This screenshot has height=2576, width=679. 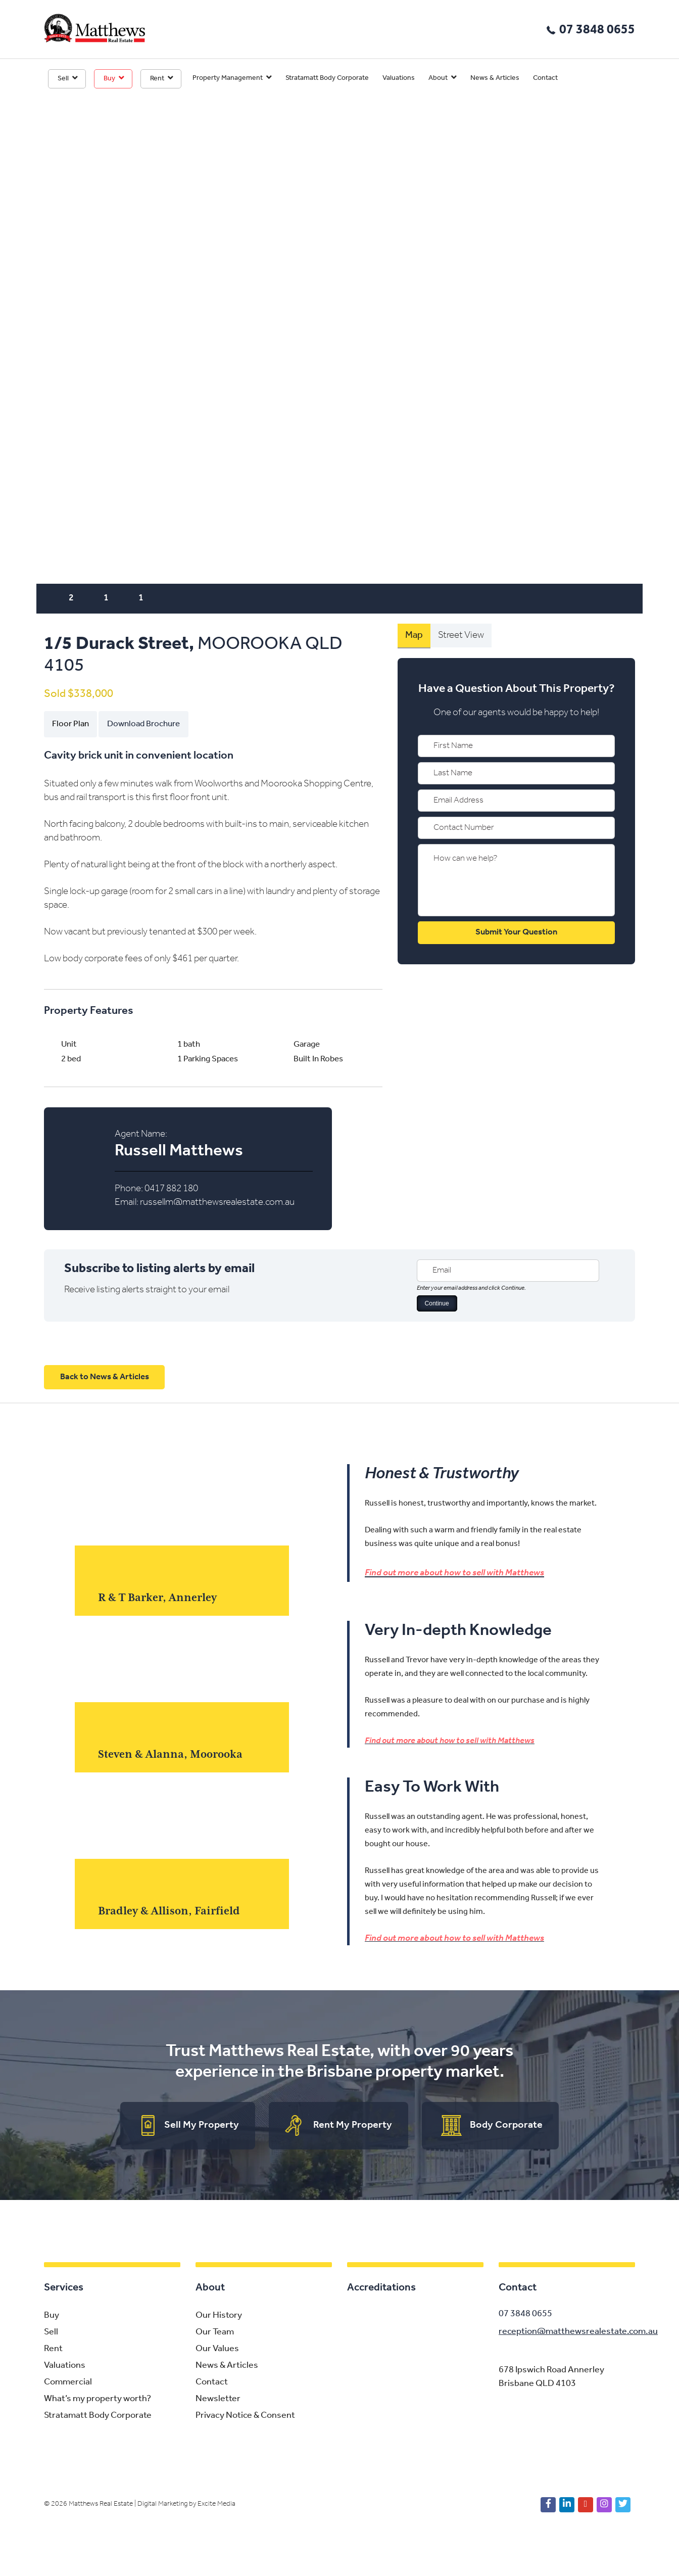 What do you see at coordinates (157, 78) in the screenshot?
I see `Rent` at bounding box center [157, 78].